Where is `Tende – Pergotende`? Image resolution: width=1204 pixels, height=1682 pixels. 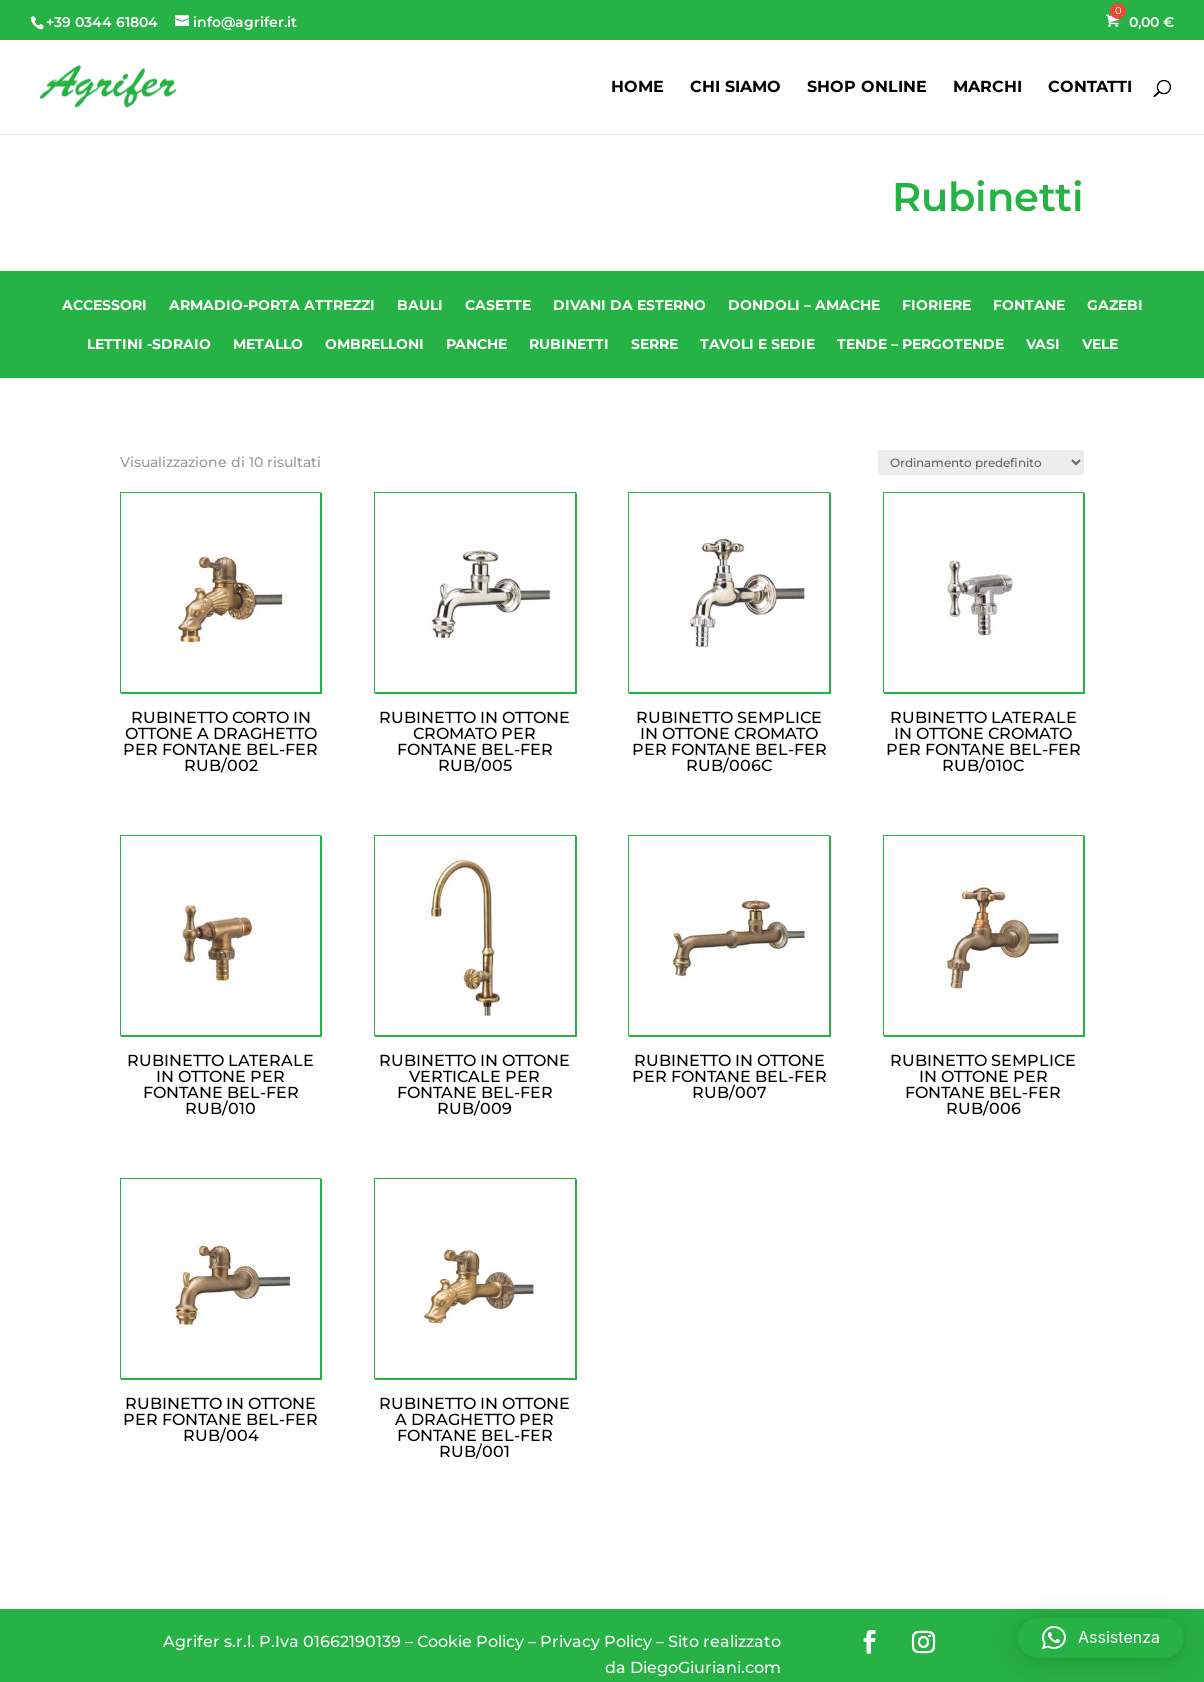 Tende – Pergotende is located at coordinates (920, 344).